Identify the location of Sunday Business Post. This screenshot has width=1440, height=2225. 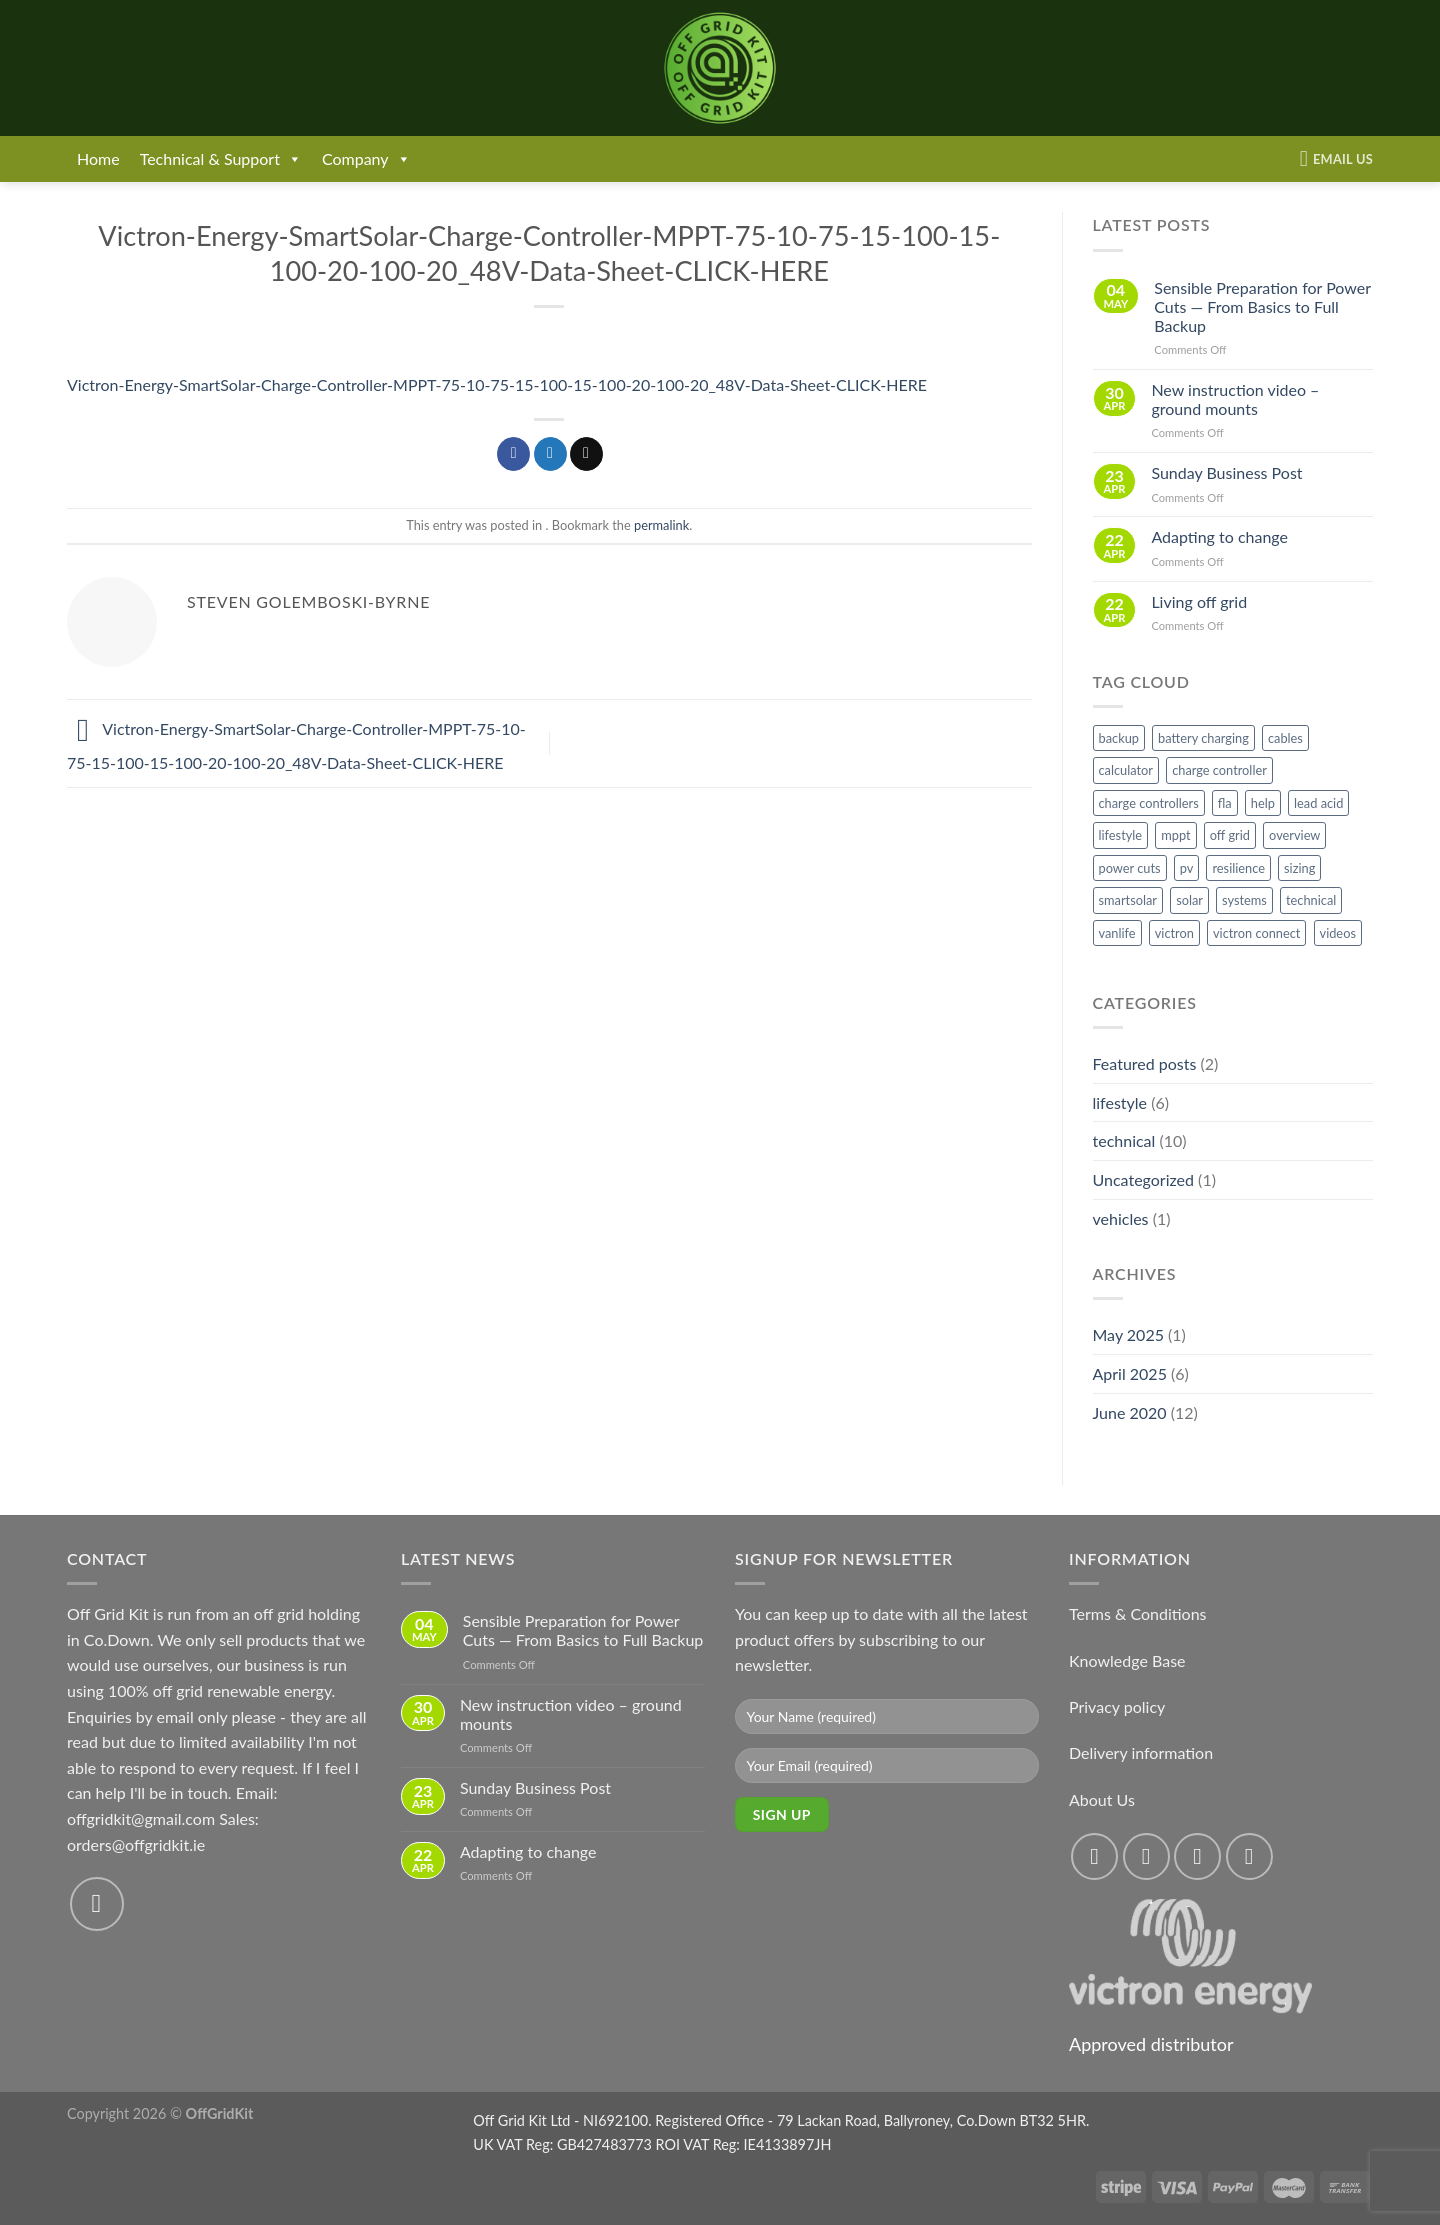
(1226, 472).